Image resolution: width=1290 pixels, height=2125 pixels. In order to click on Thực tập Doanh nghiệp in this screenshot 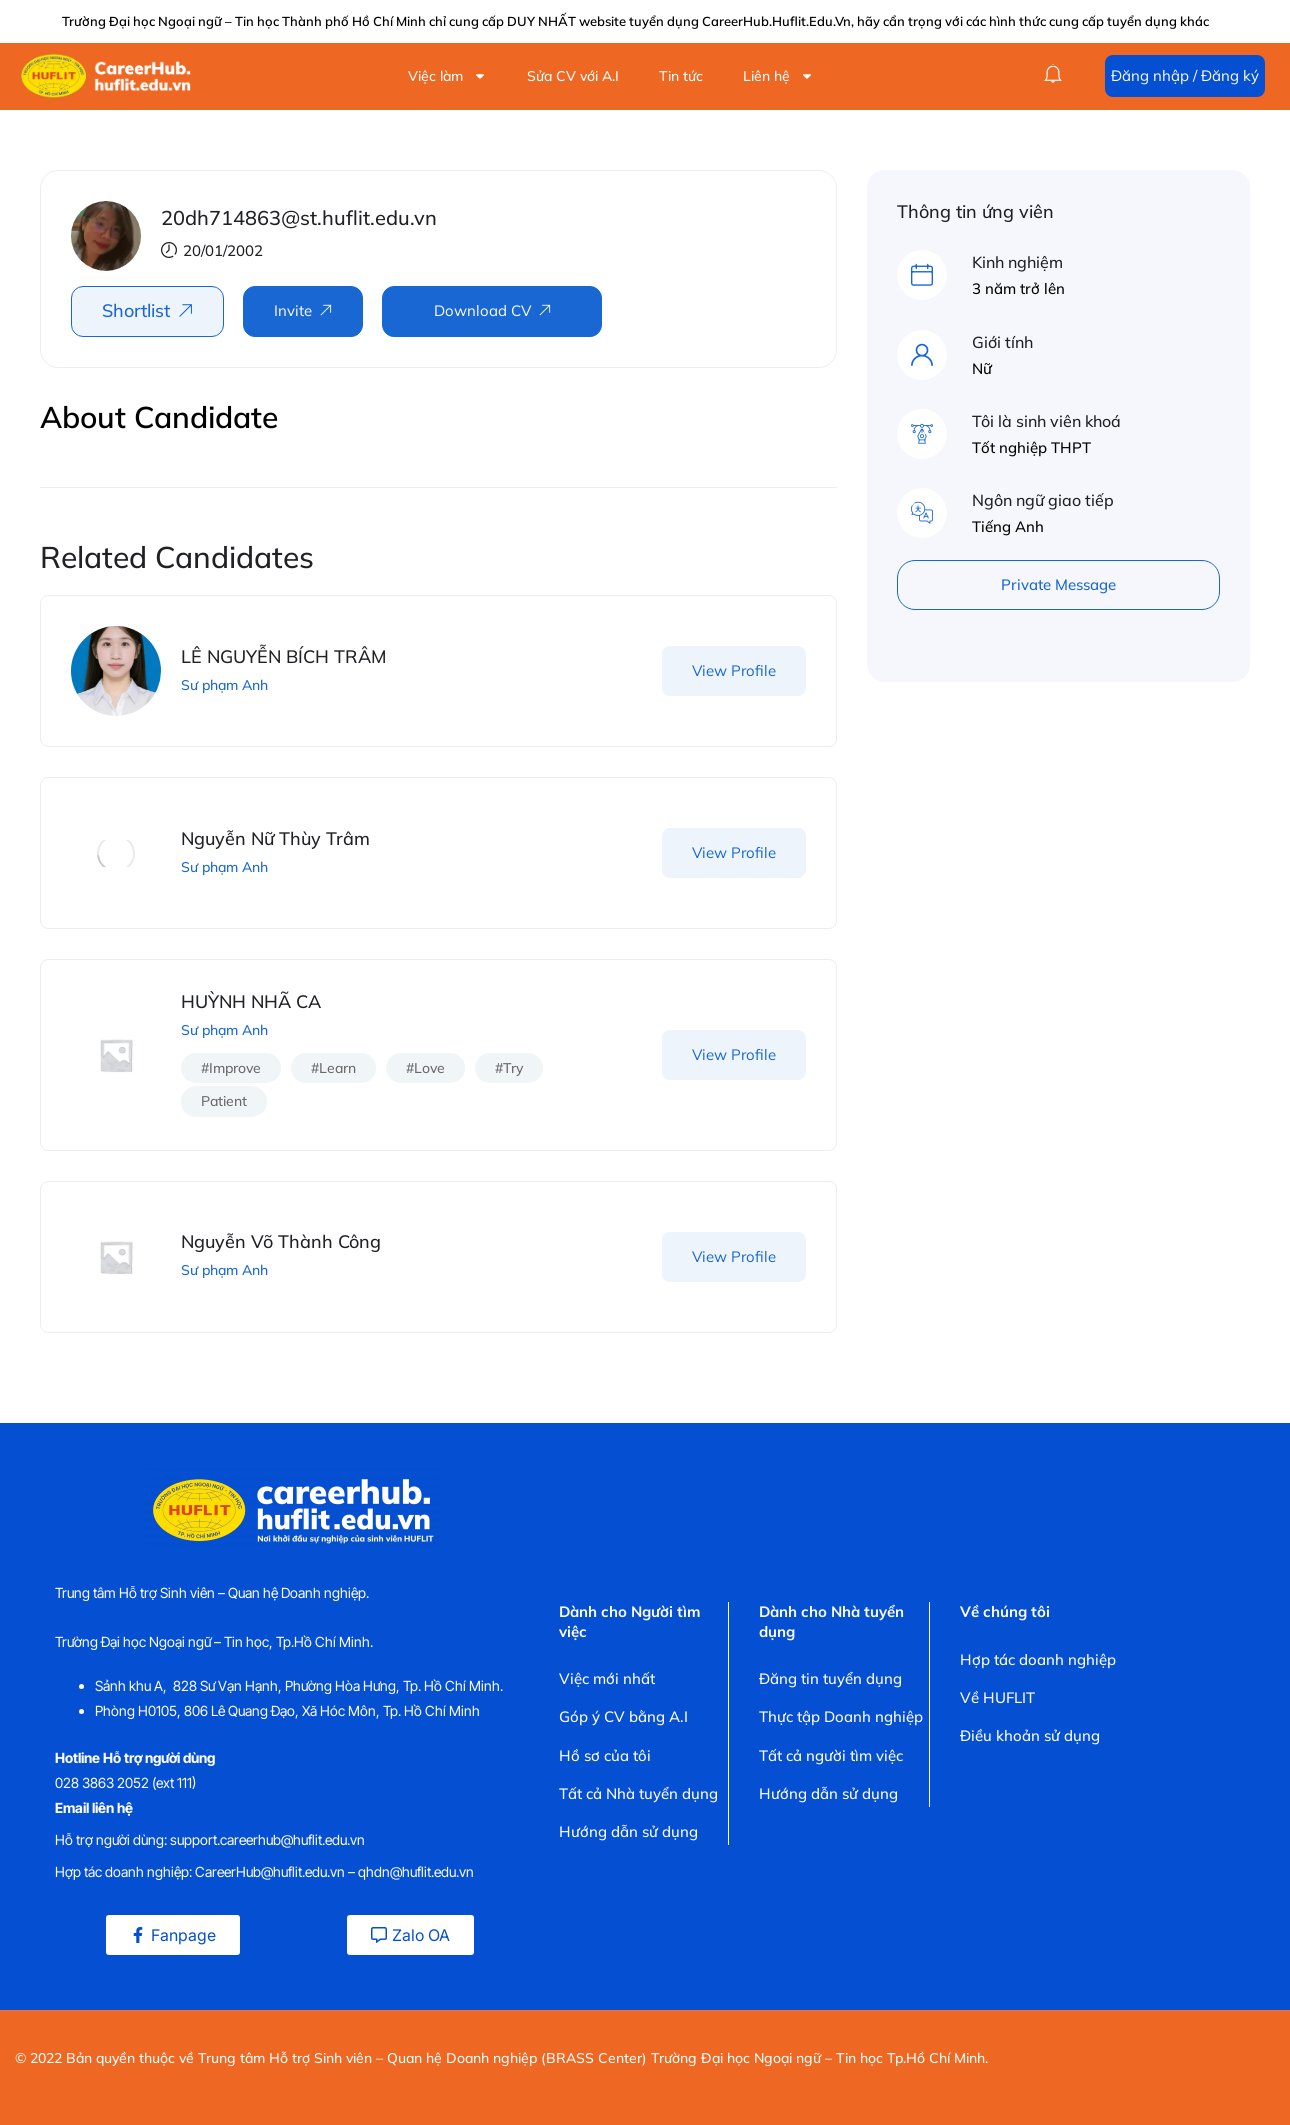, I will do `click(841, 1716)`.